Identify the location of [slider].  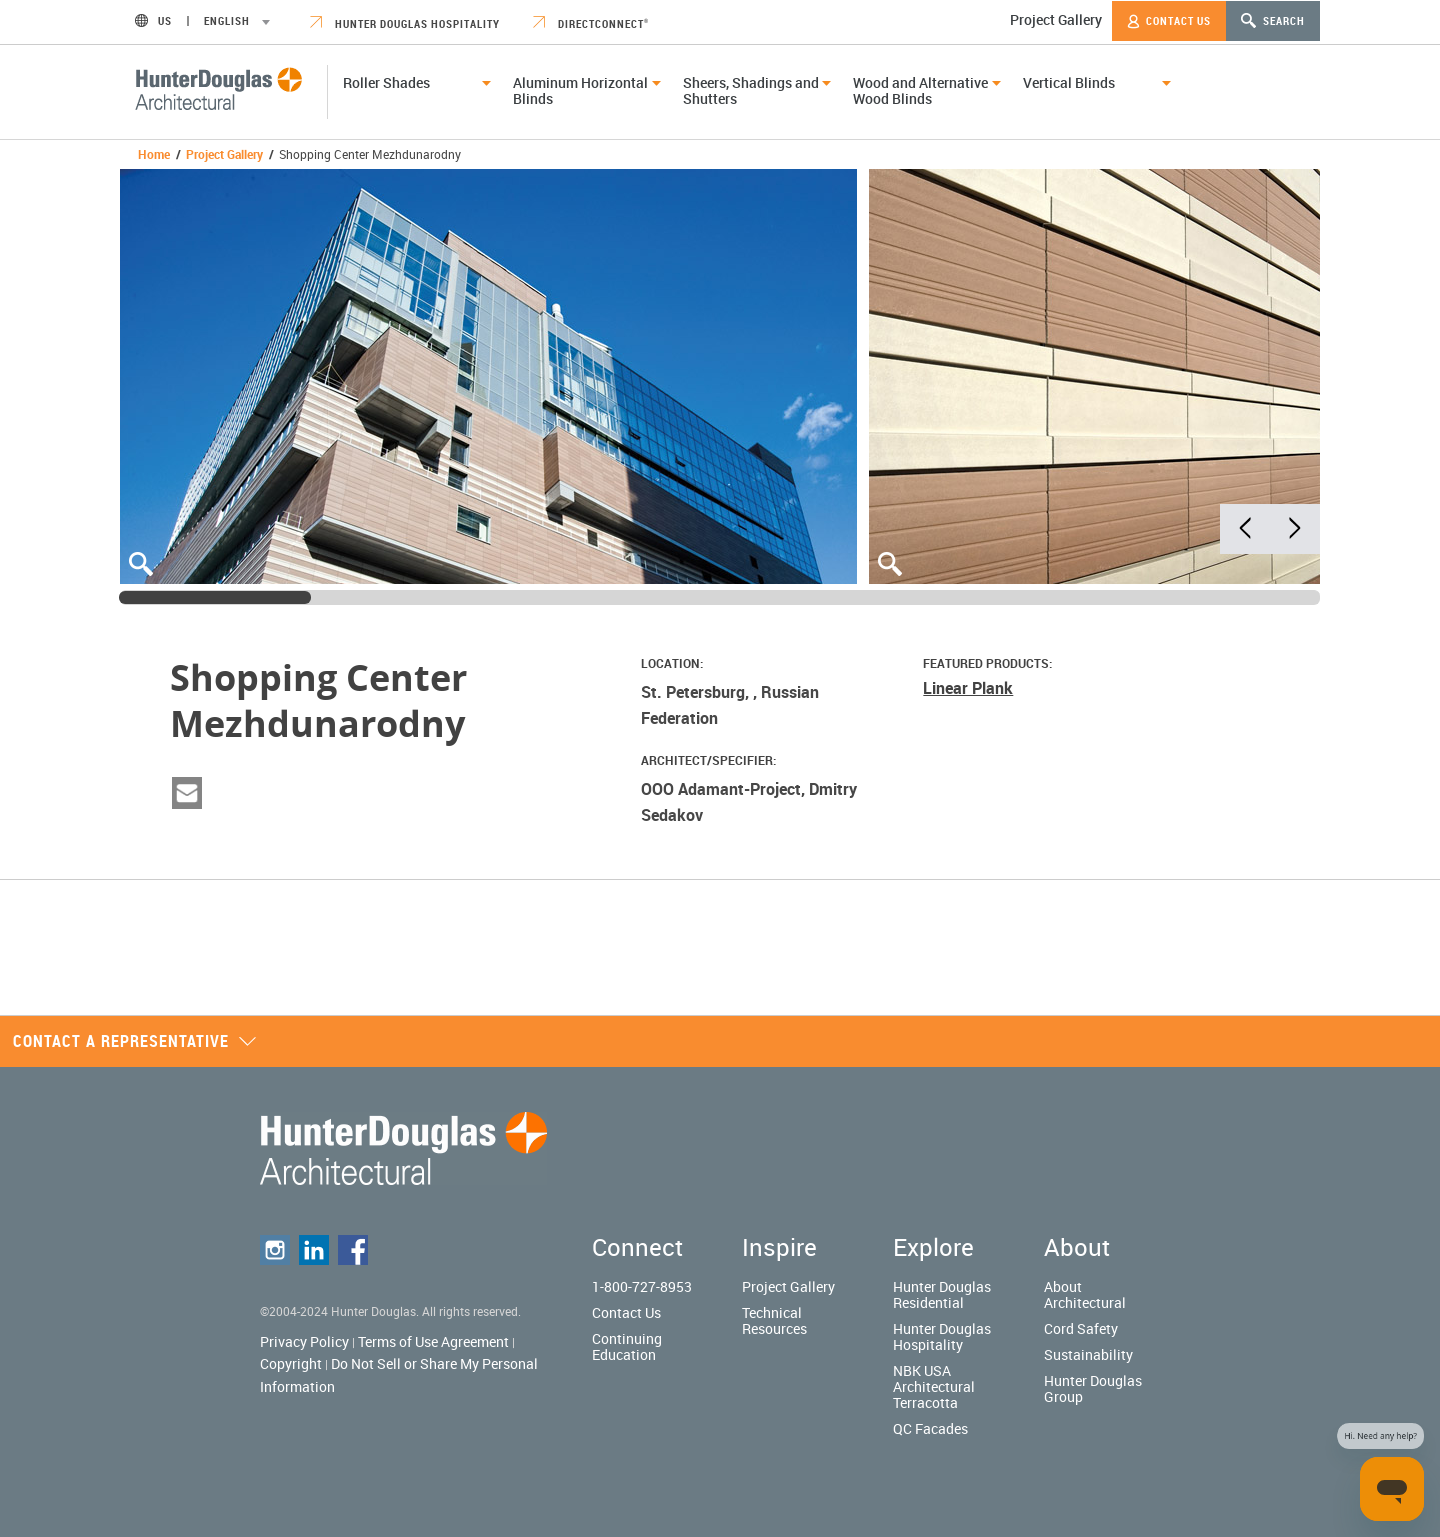
(215, 597).